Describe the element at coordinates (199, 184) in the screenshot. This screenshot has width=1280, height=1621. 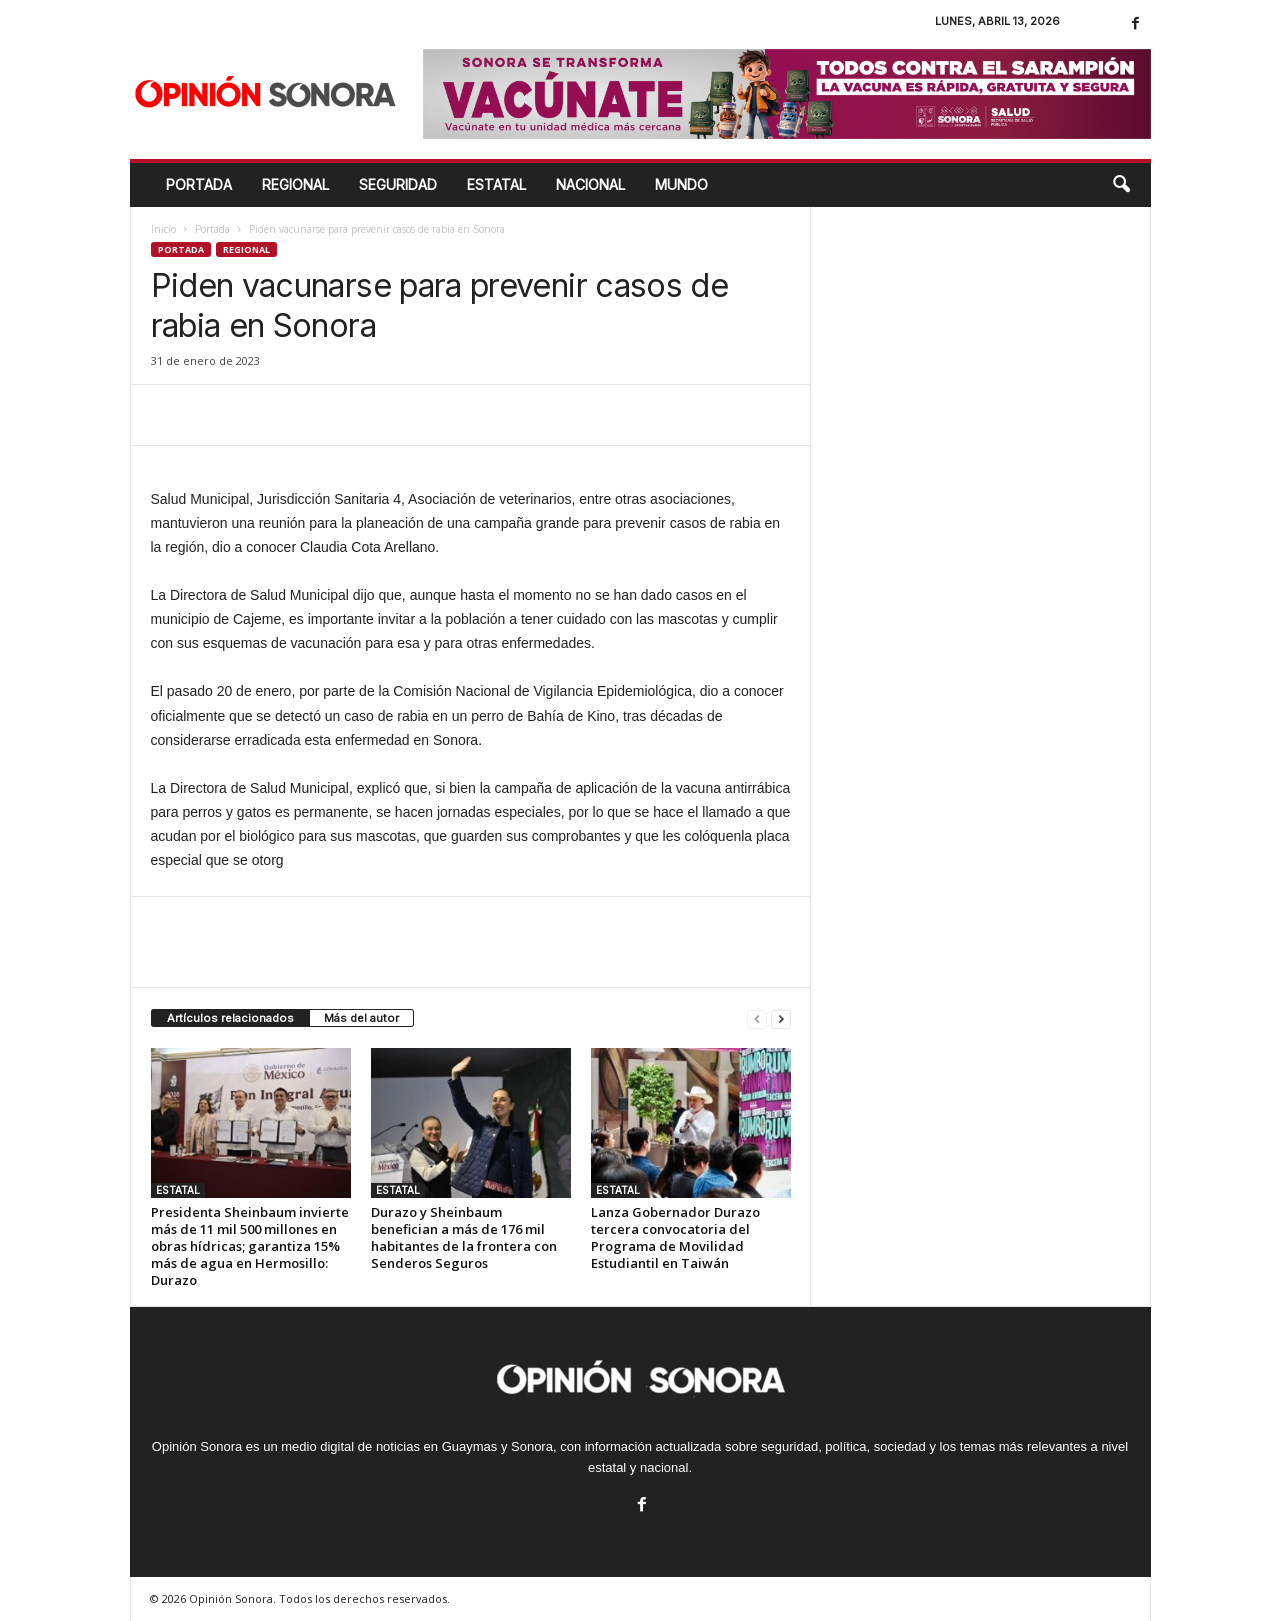
I see `Portada` at that location.